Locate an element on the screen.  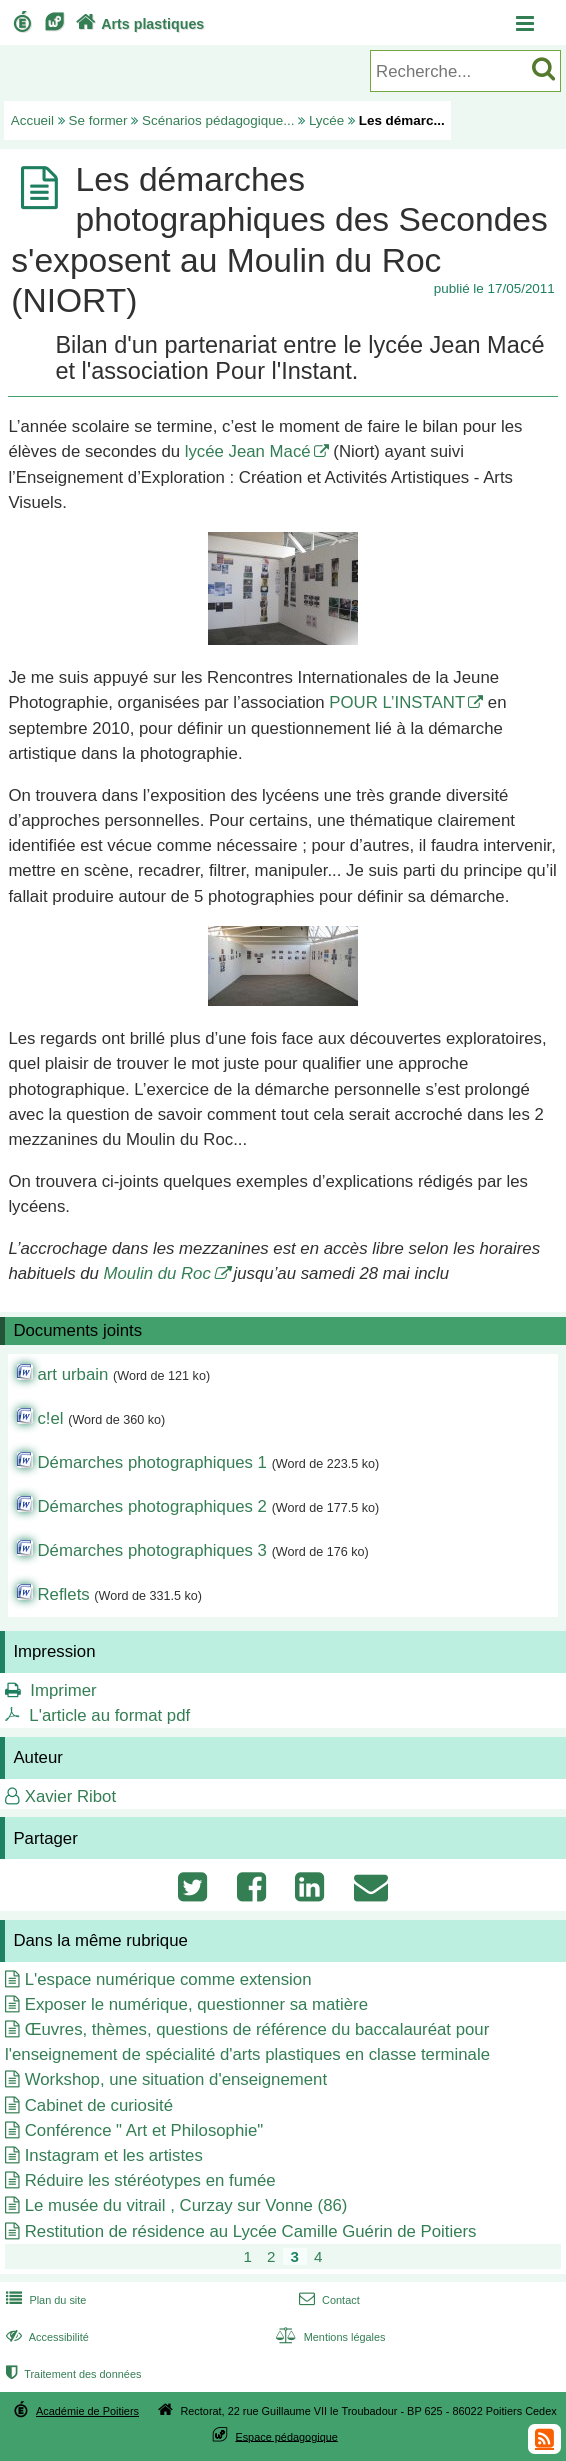
Reflets is located at coordinates (63, 1594).